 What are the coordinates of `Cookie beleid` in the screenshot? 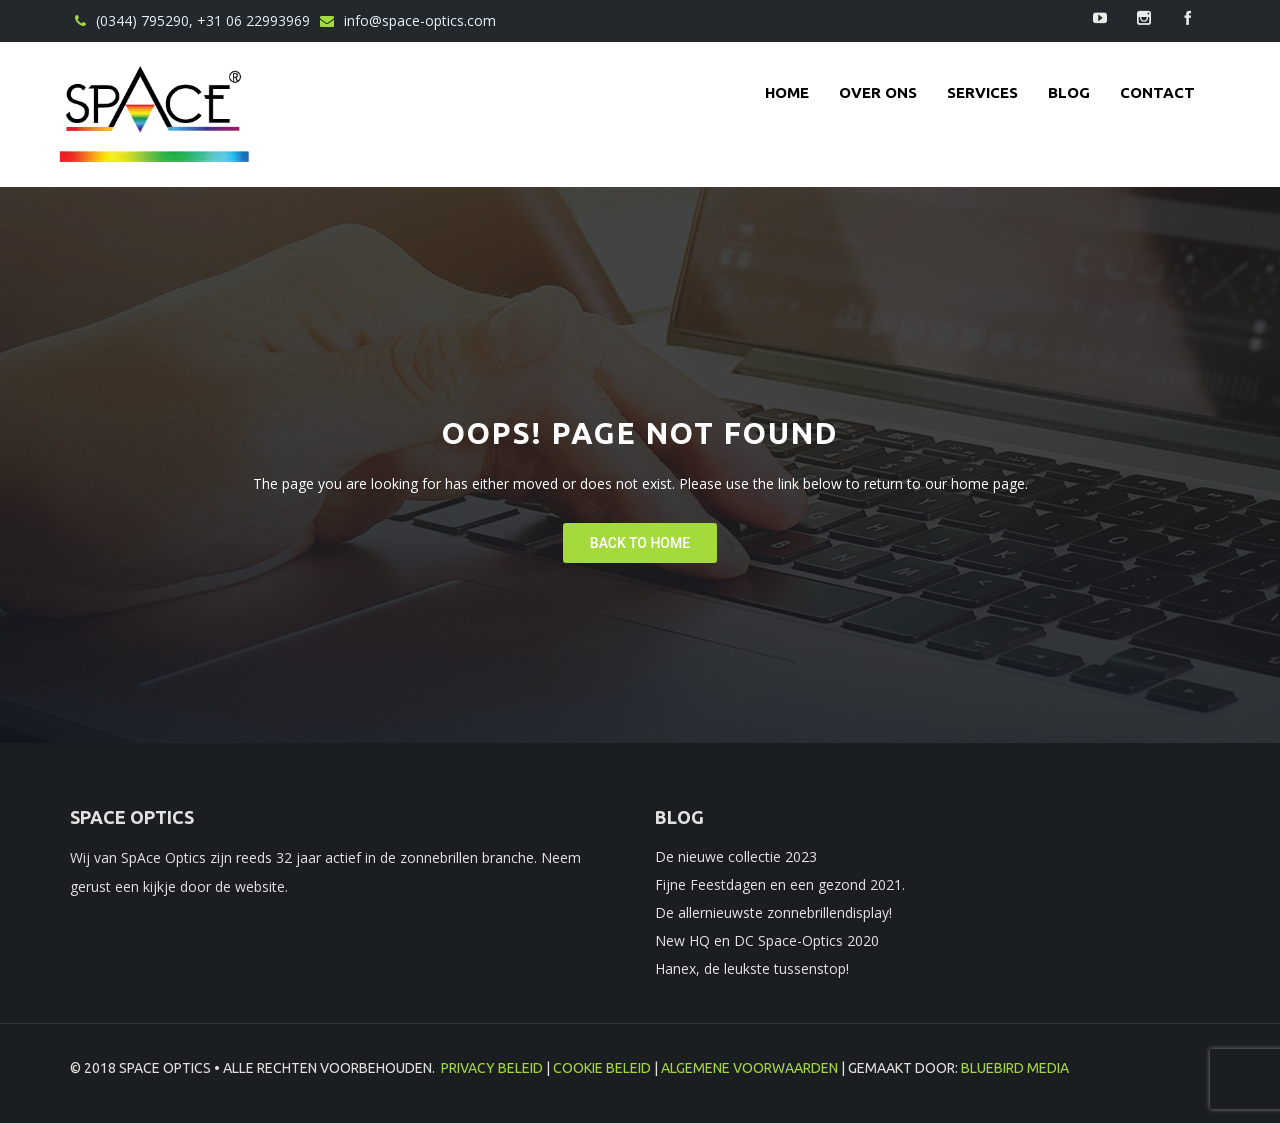 It's located at (602, 1068).